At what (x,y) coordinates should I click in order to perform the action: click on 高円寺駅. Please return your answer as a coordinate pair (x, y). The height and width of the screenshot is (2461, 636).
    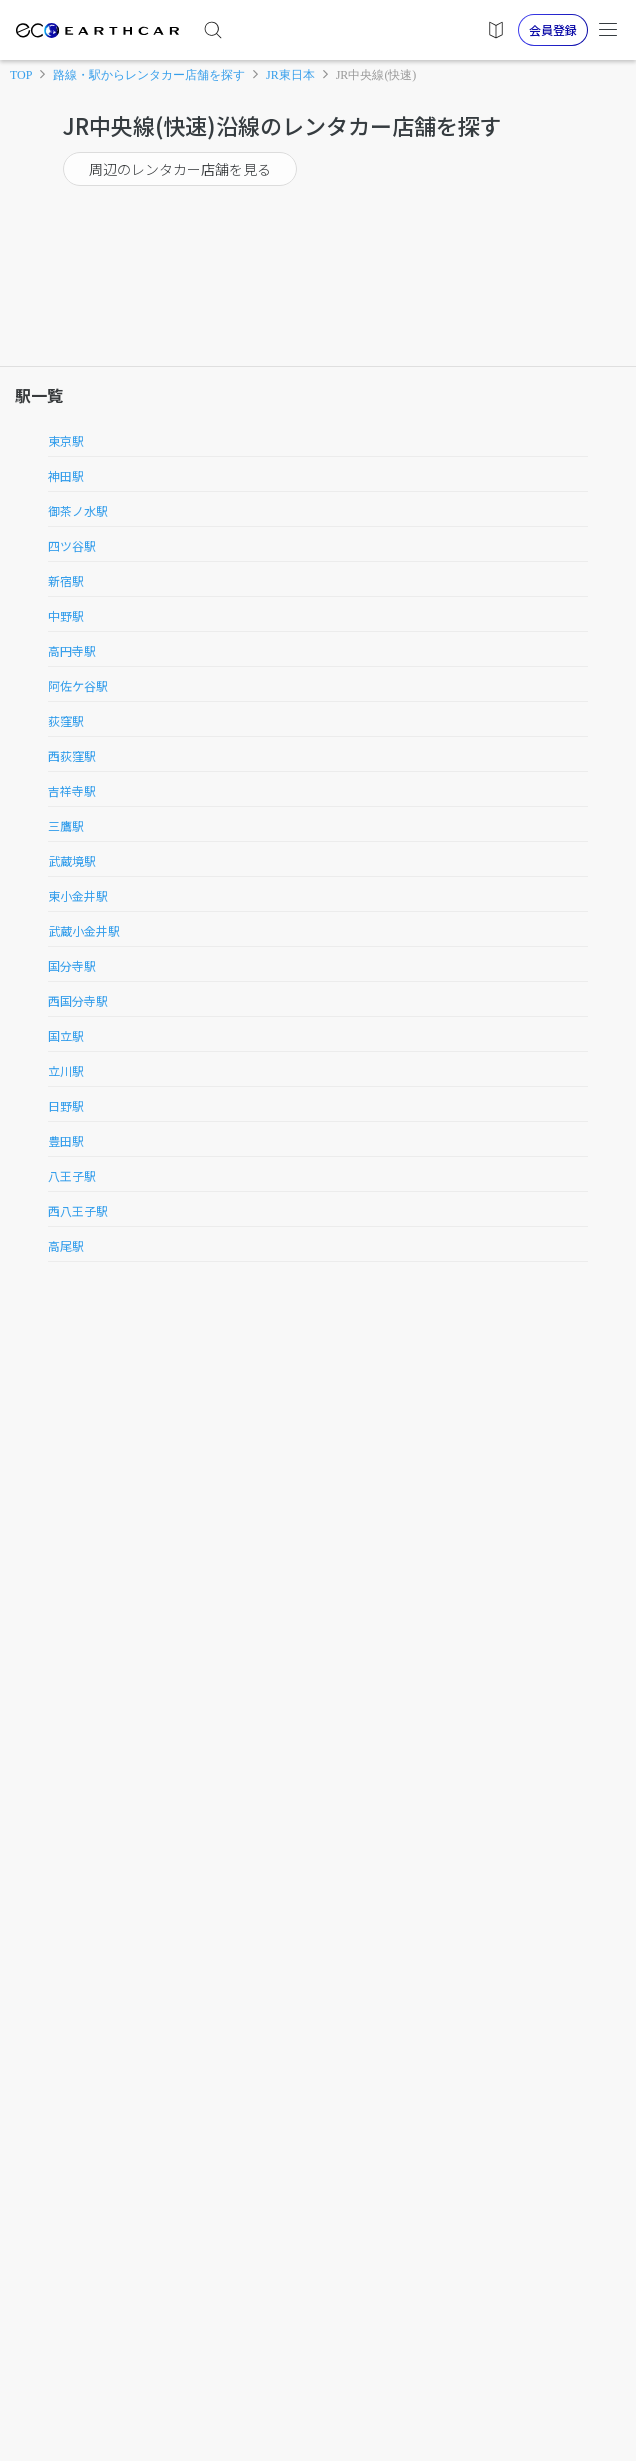
    Looking at the image, I should click on (72, 650).